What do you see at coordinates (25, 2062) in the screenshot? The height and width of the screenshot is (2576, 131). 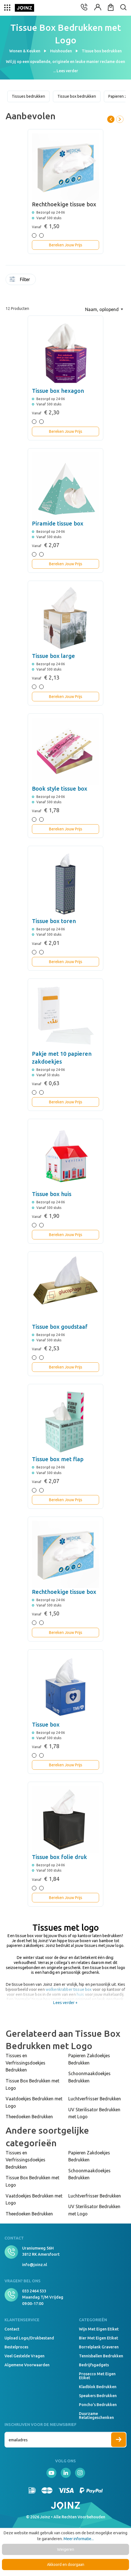 I see `Tissues en Verfrissingsdoekjes Bedrukken` at bounding box center [25, 2062].